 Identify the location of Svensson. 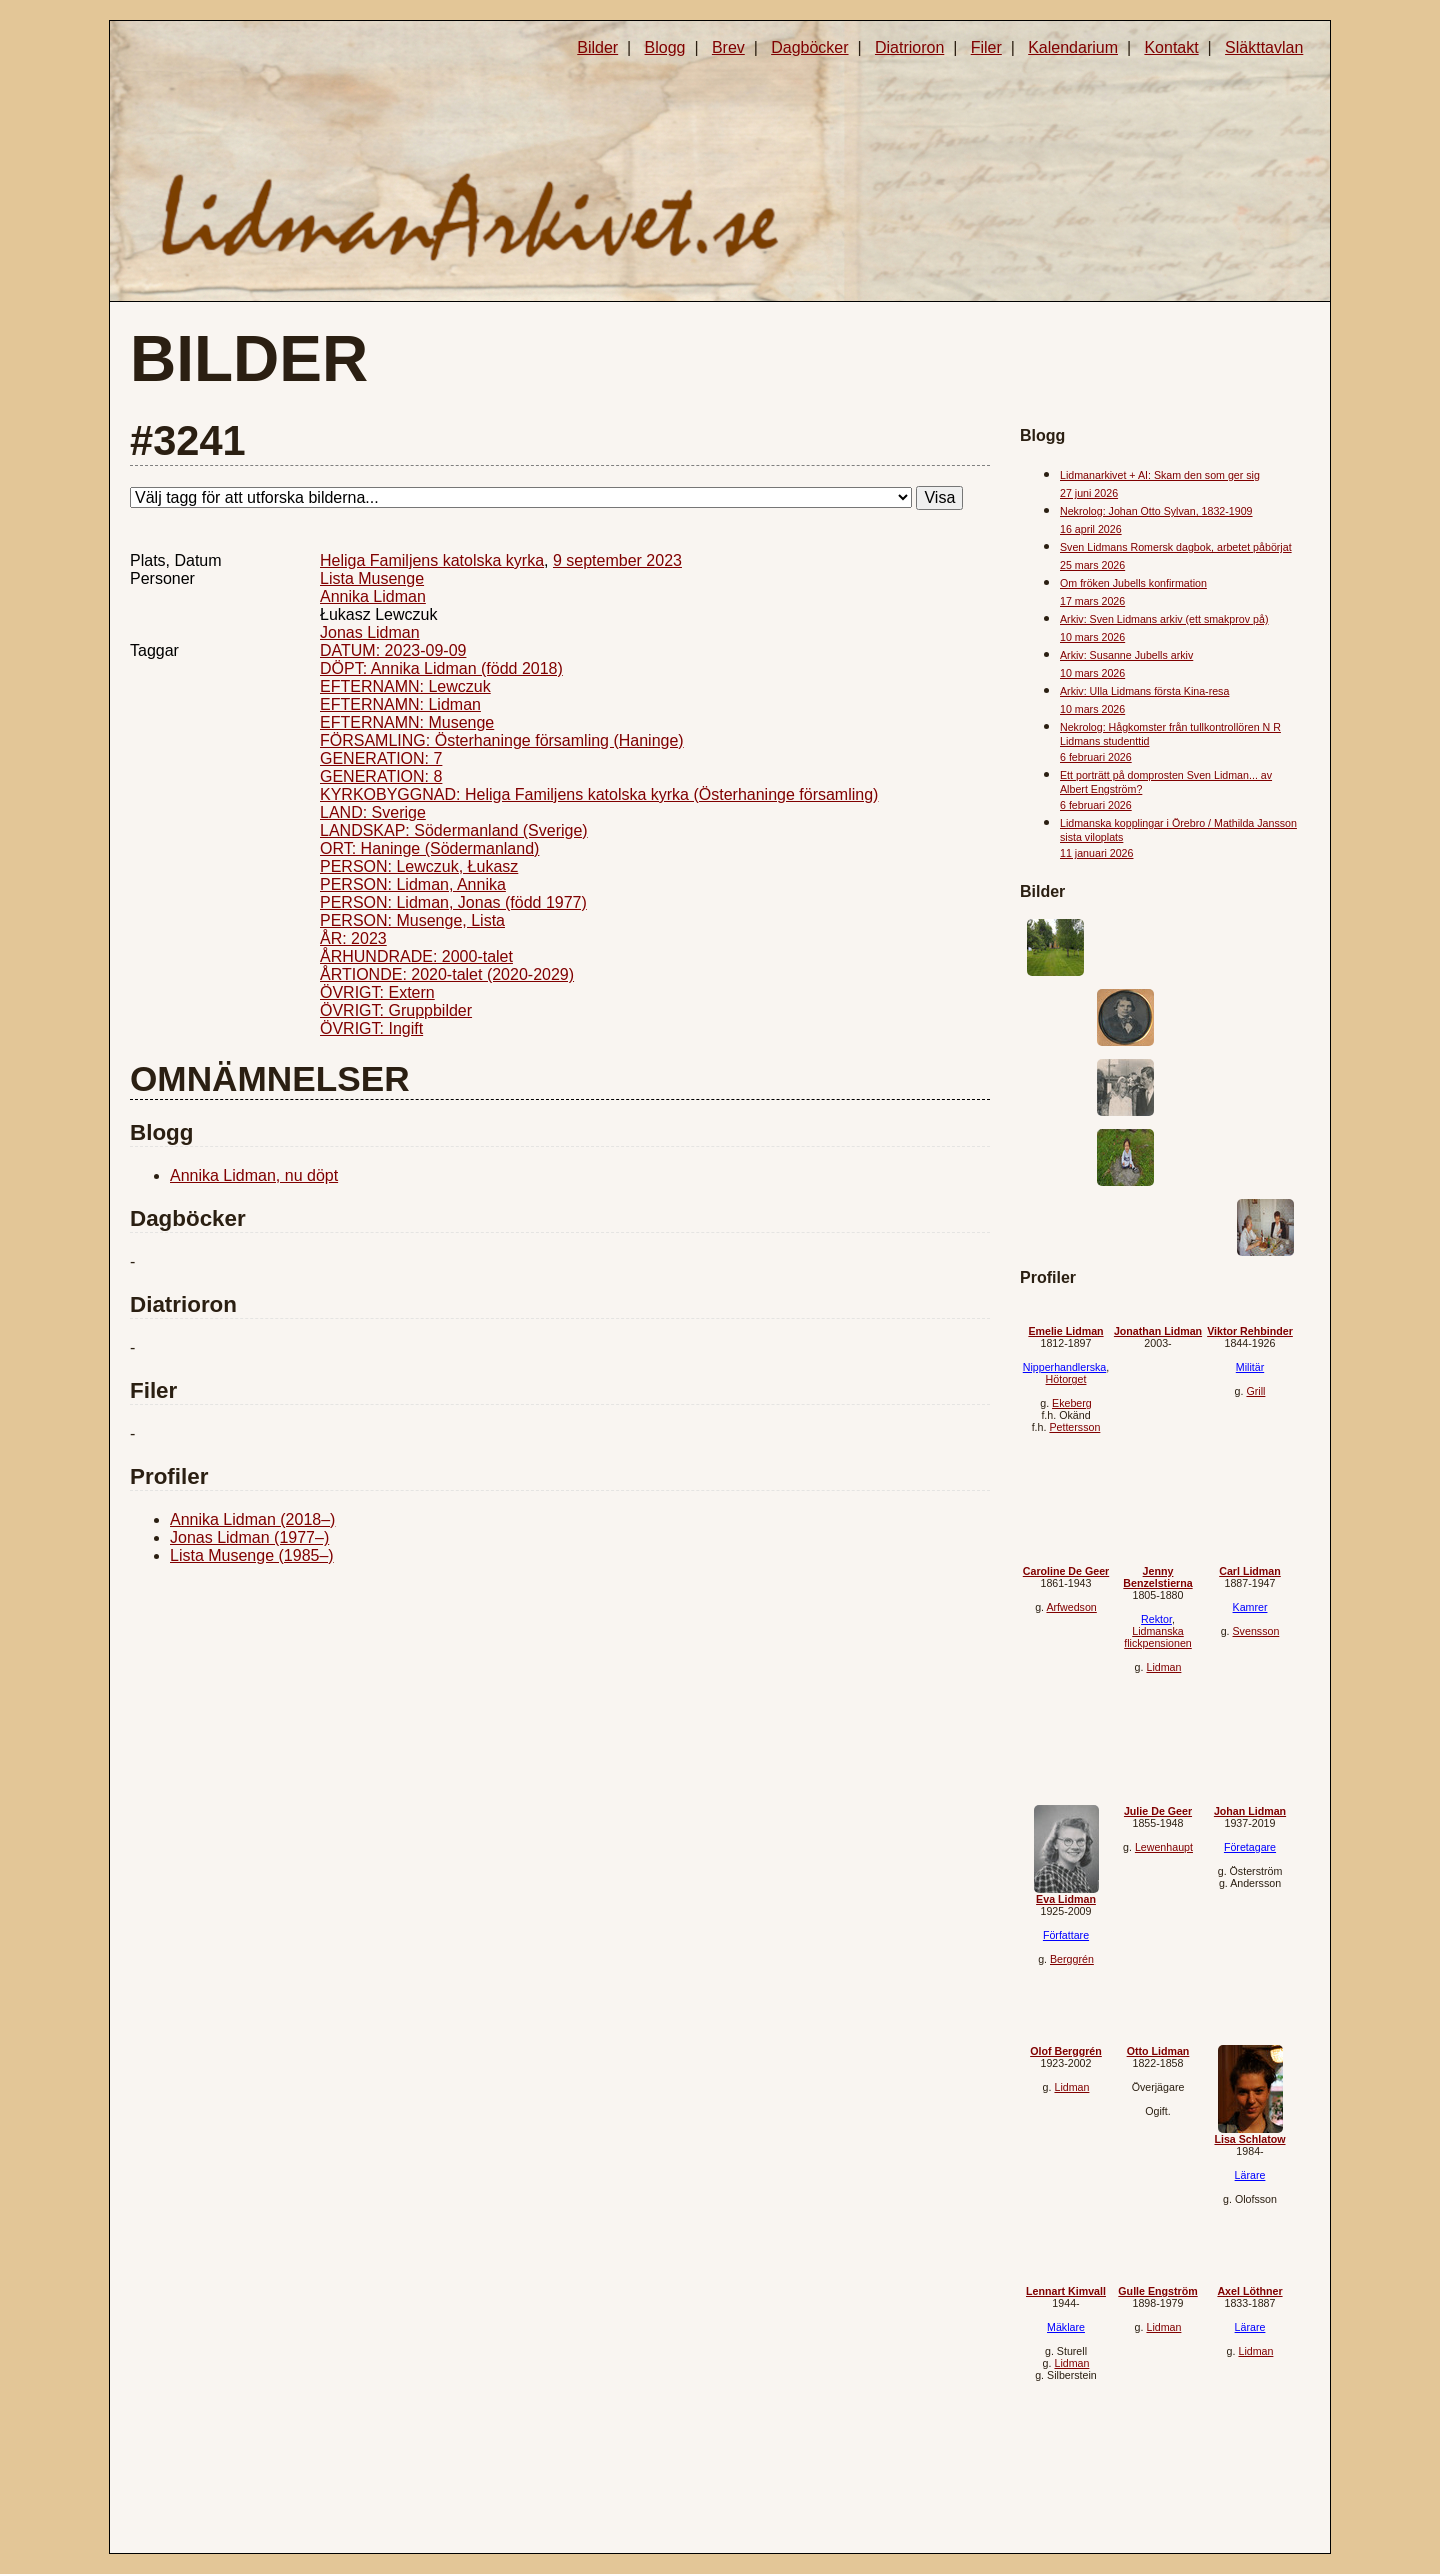
(1256, 1631).